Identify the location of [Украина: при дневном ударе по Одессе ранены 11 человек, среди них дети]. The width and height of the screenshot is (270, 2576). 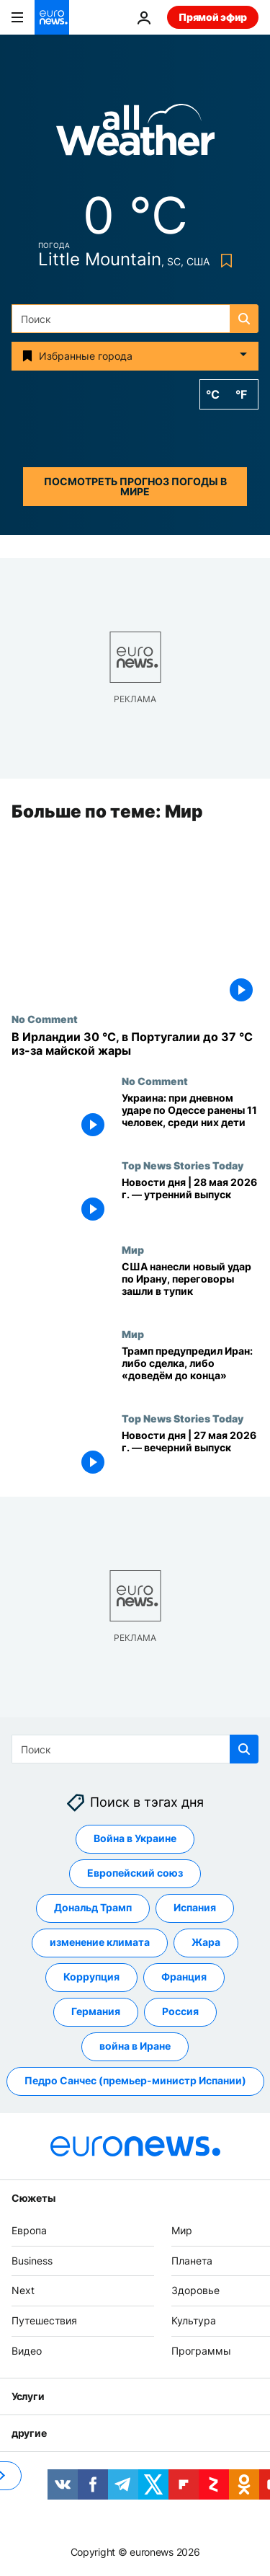
(190, 1118).